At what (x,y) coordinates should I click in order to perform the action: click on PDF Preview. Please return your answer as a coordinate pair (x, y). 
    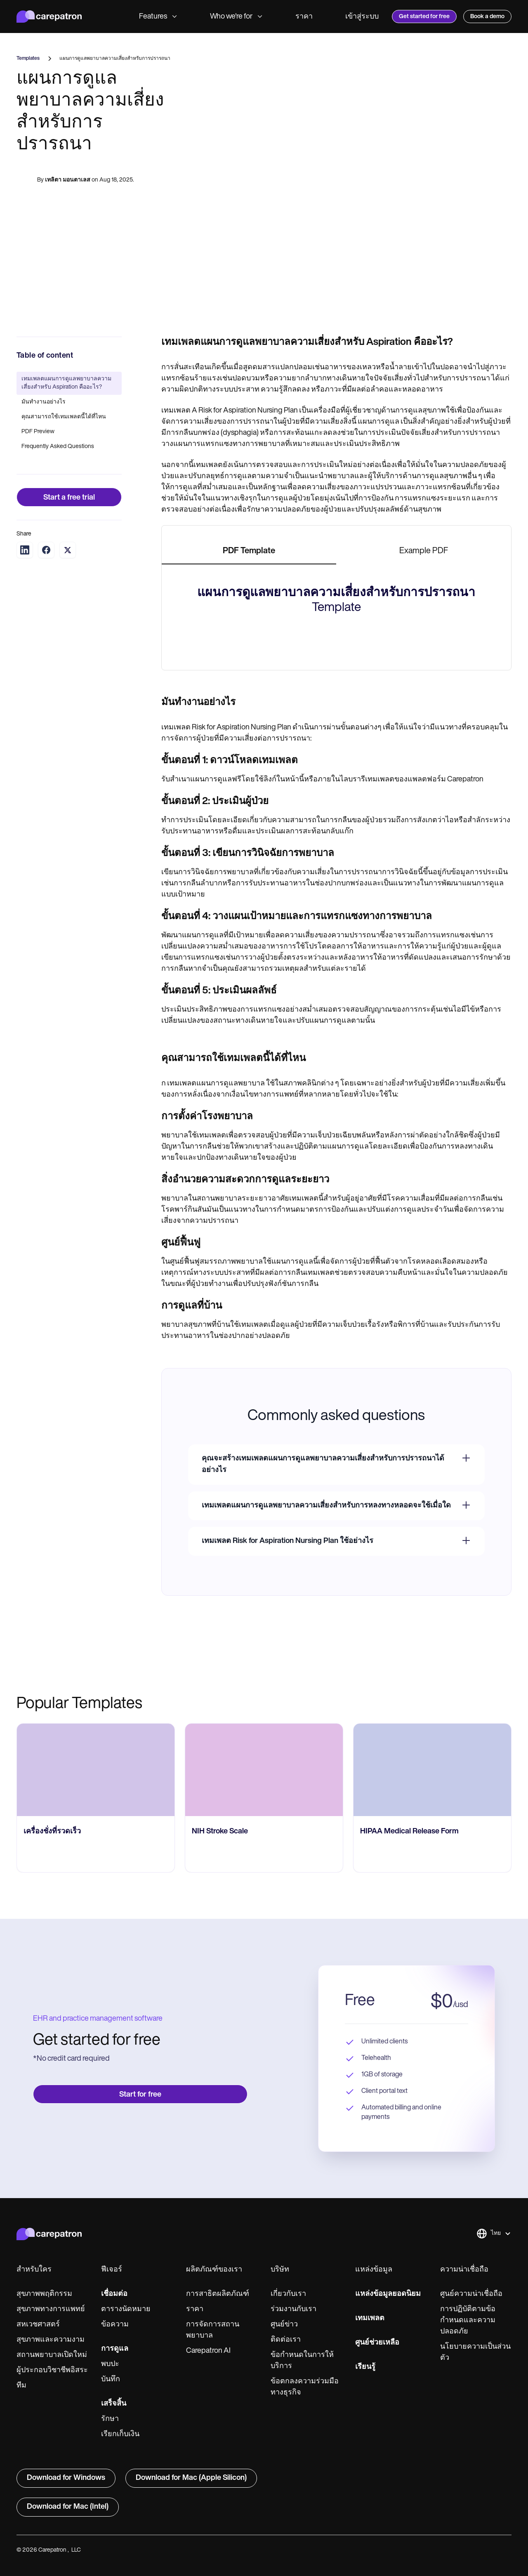
    Looking at the image, I should click on (37, 432).